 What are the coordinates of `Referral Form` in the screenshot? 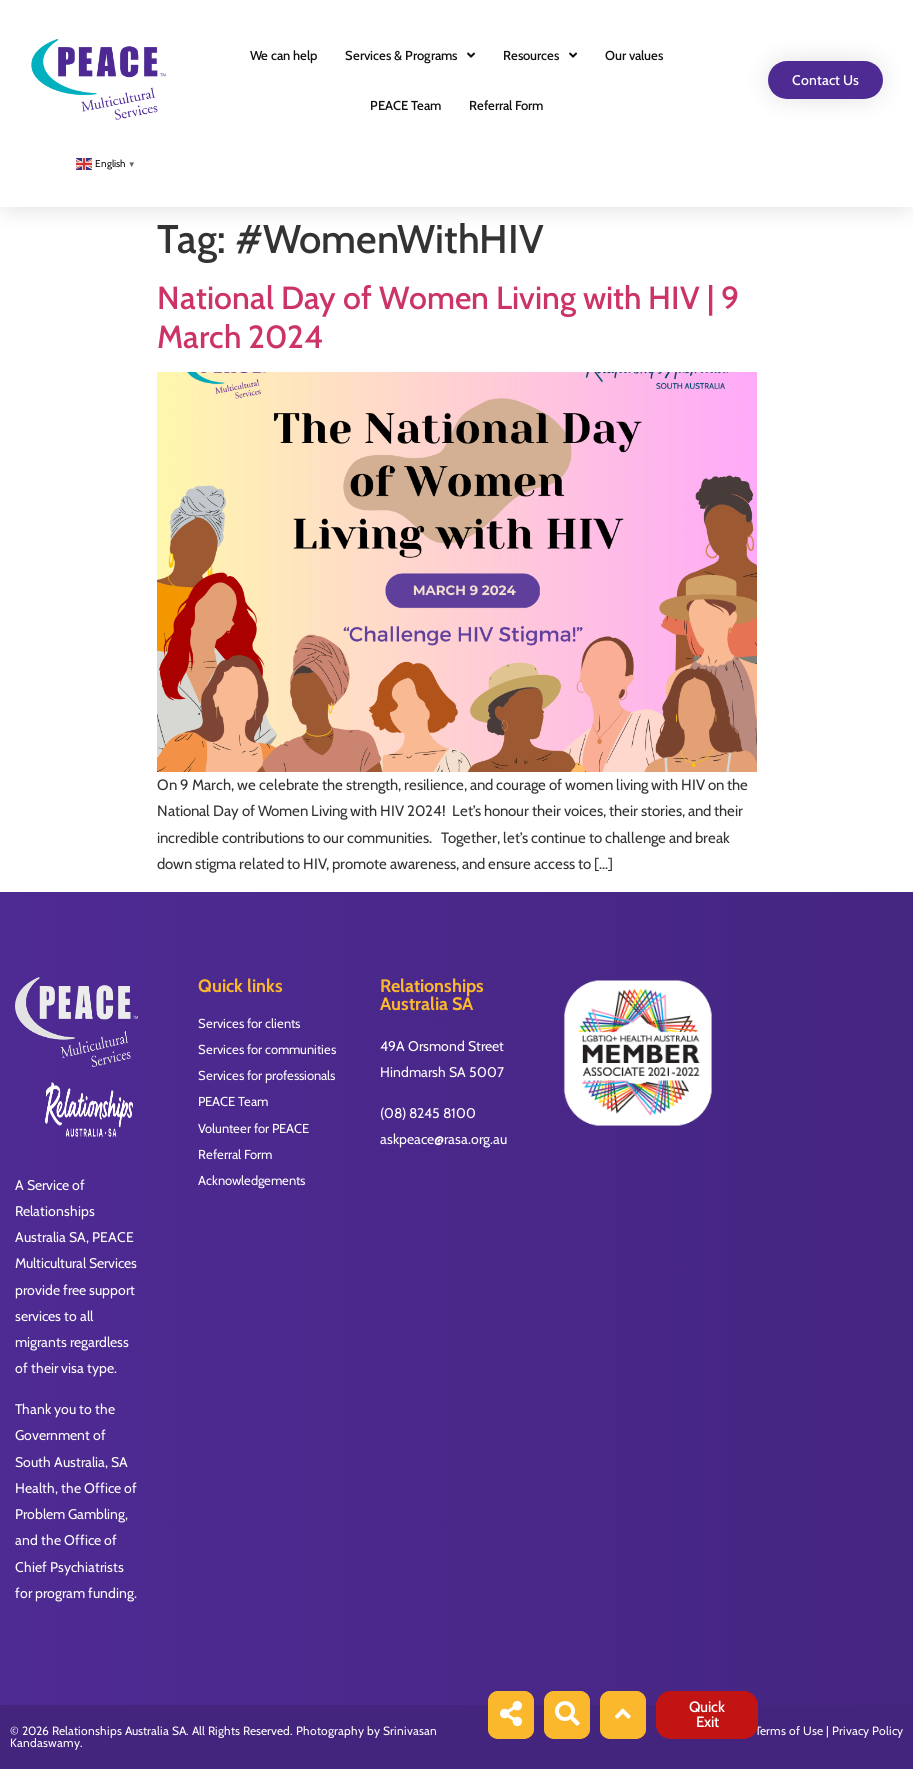 It's located at (506, 105).